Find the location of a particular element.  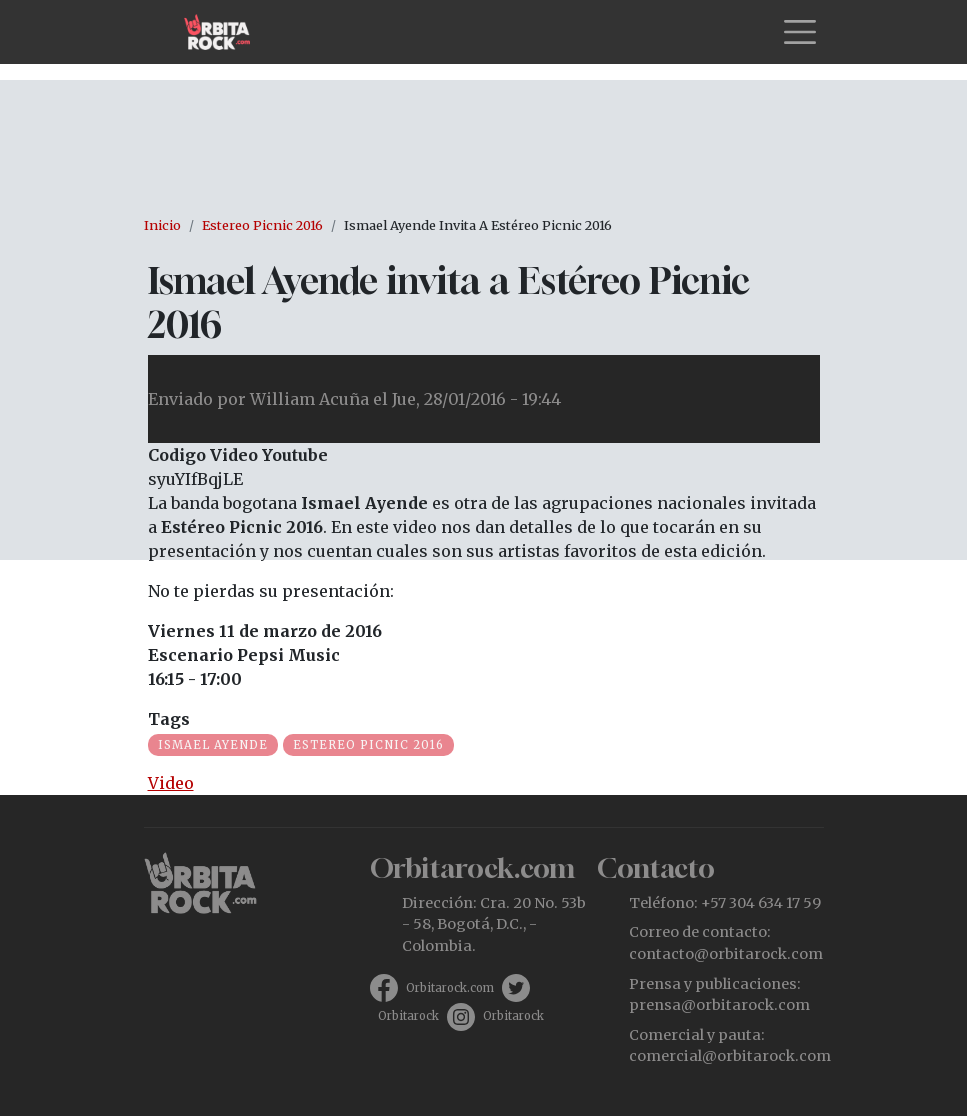

Ismael Ayende is located at coordinates (213, 745).